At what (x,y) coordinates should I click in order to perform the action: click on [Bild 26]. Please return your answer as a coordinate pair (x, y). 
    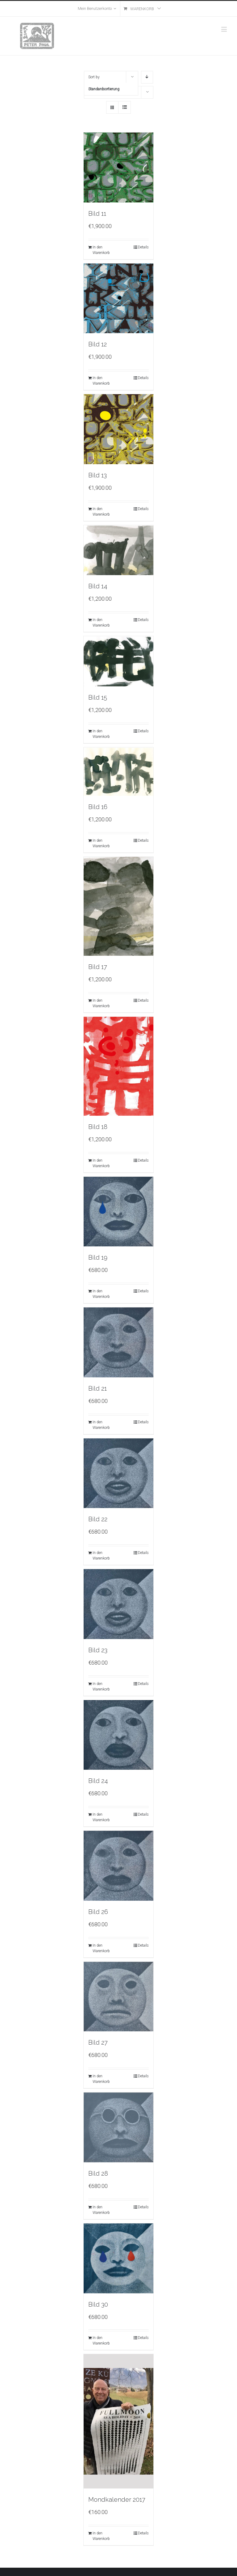
    Looking at the image, I should click on (119, 1866).